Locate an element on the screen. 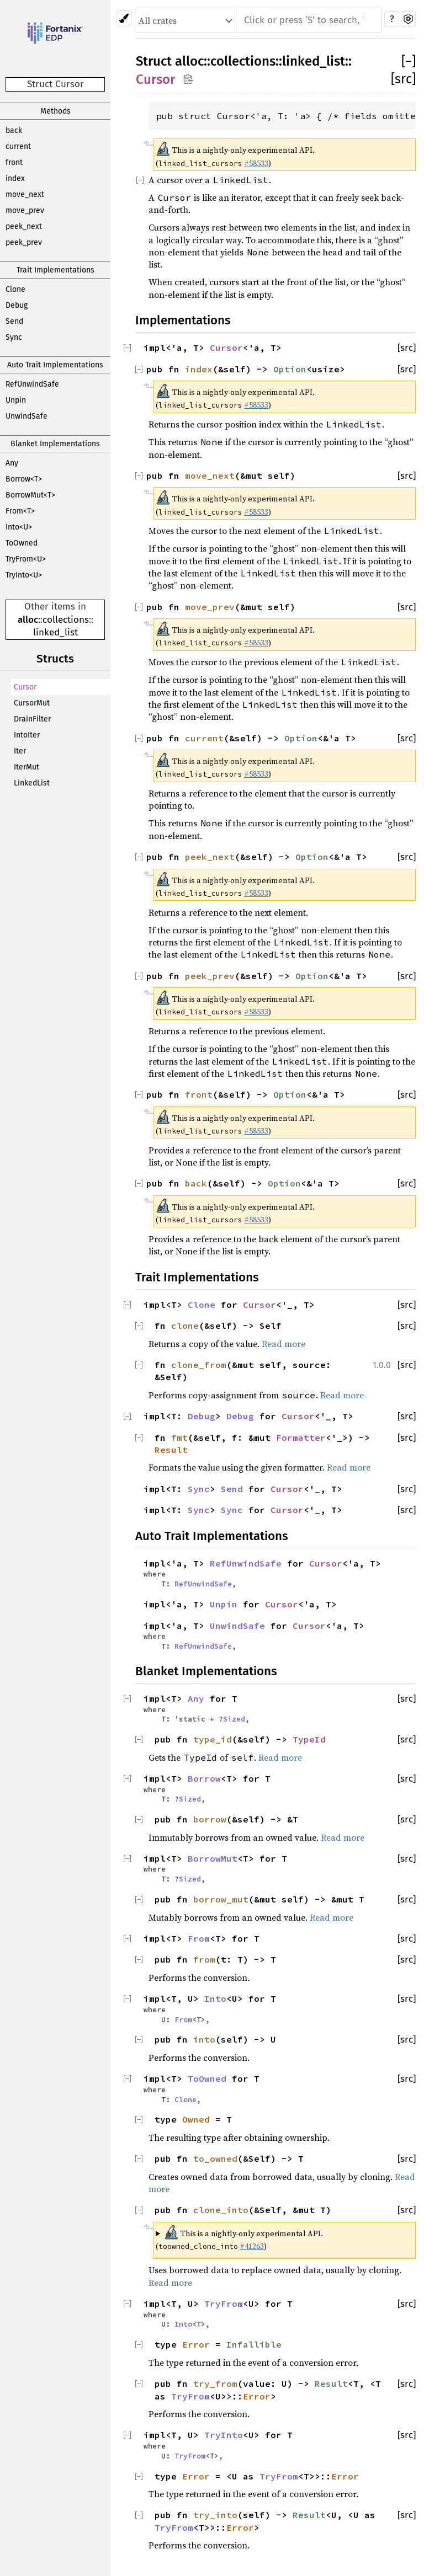 The image size is (424, 2576). type_id is located at coordinates (212, 1739).